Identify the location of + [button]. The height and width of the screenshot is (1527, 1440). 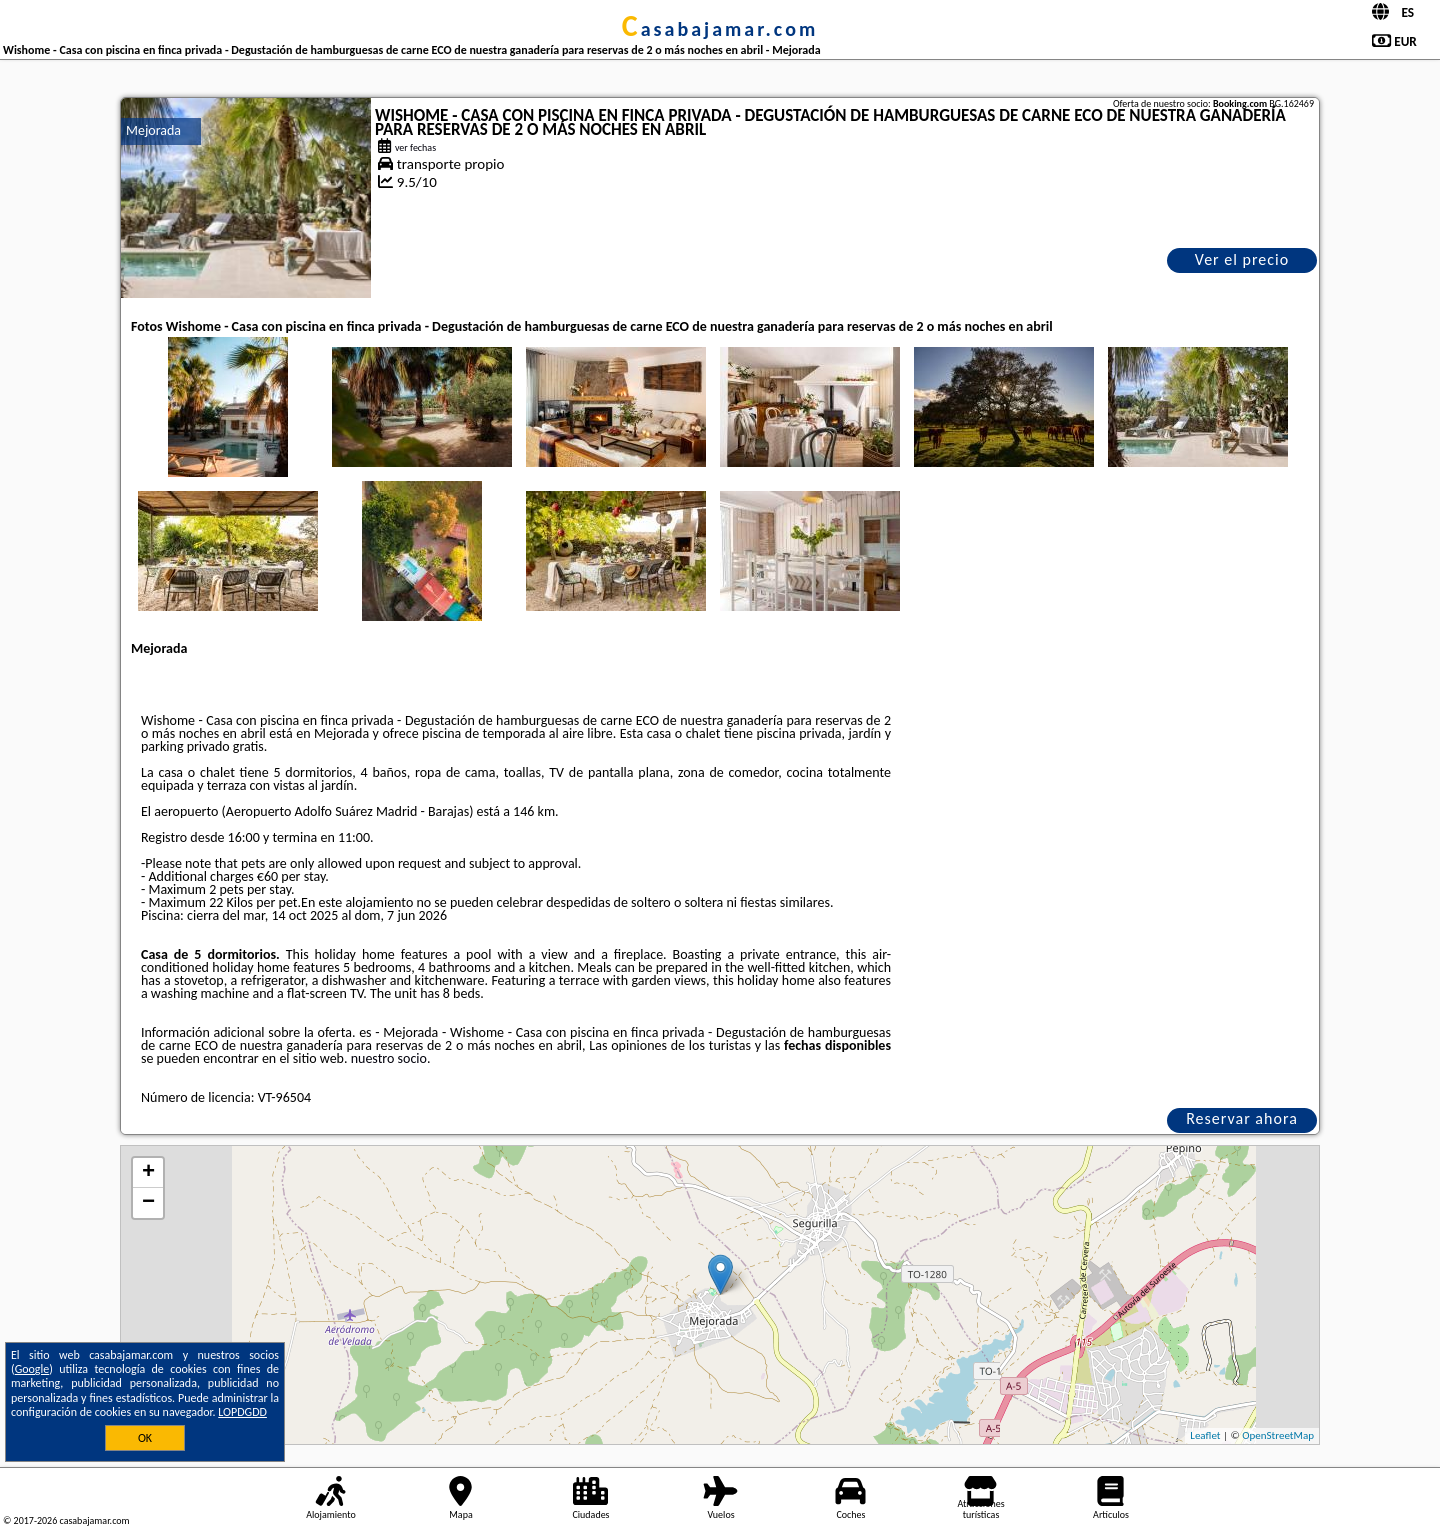
(148, 1173).